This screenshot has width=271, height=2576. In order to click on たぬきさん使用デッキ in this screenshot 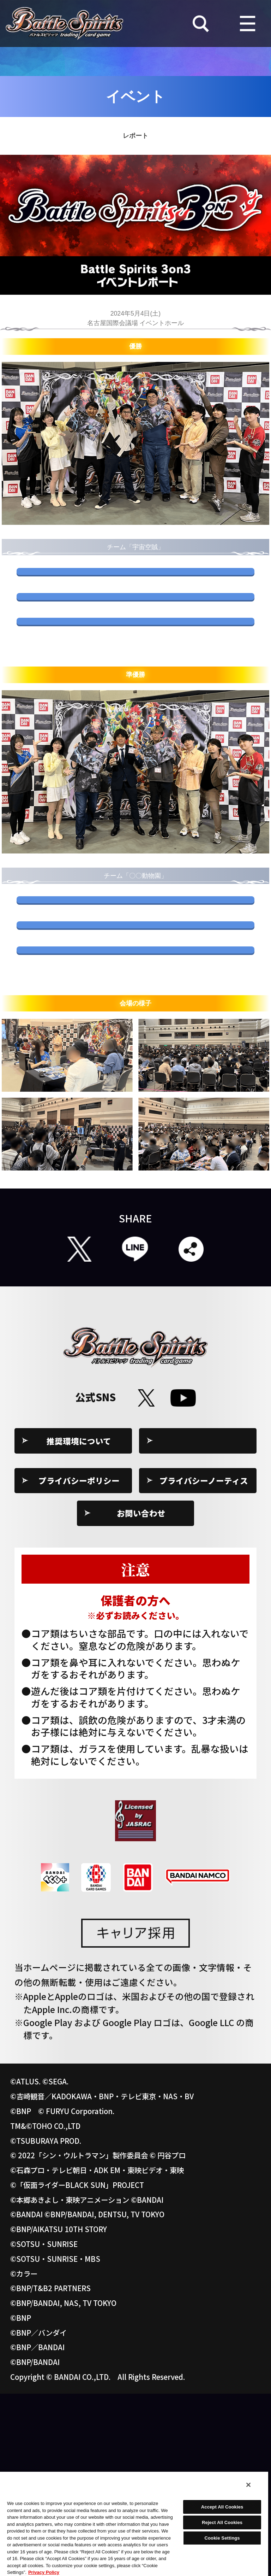, I will do `click(135, 1061)`.